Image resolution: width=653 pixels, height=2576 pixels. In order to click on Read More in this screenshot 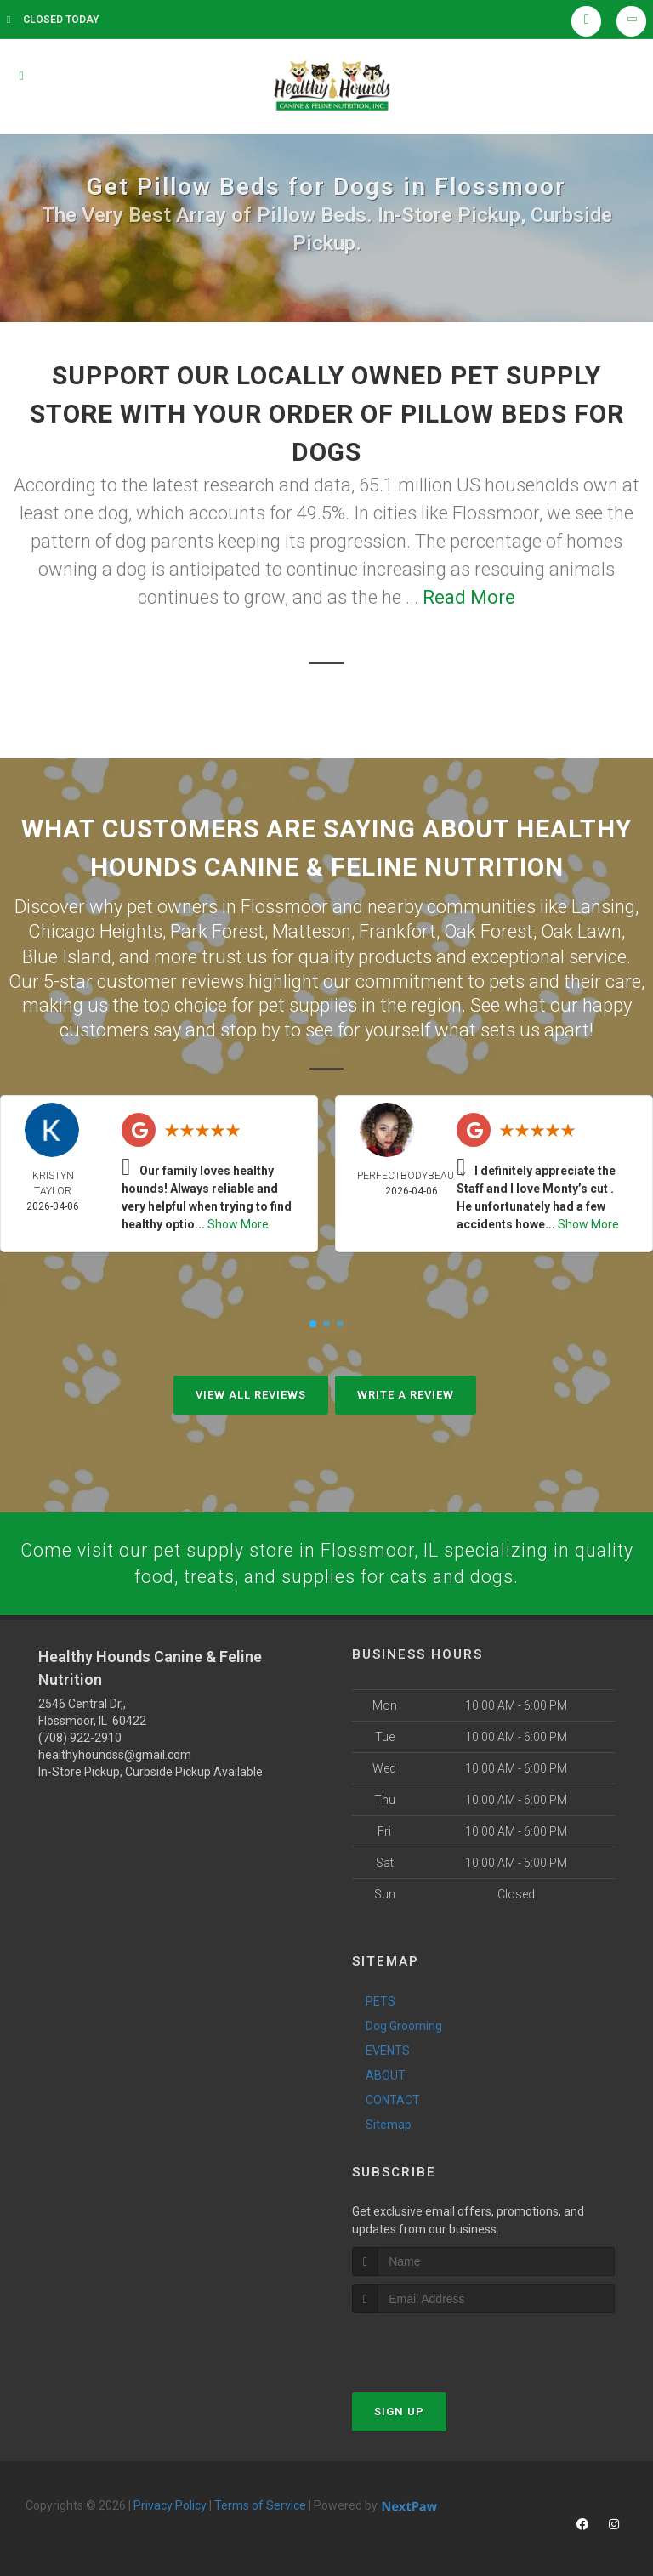, I will do `click(469, 597)`.